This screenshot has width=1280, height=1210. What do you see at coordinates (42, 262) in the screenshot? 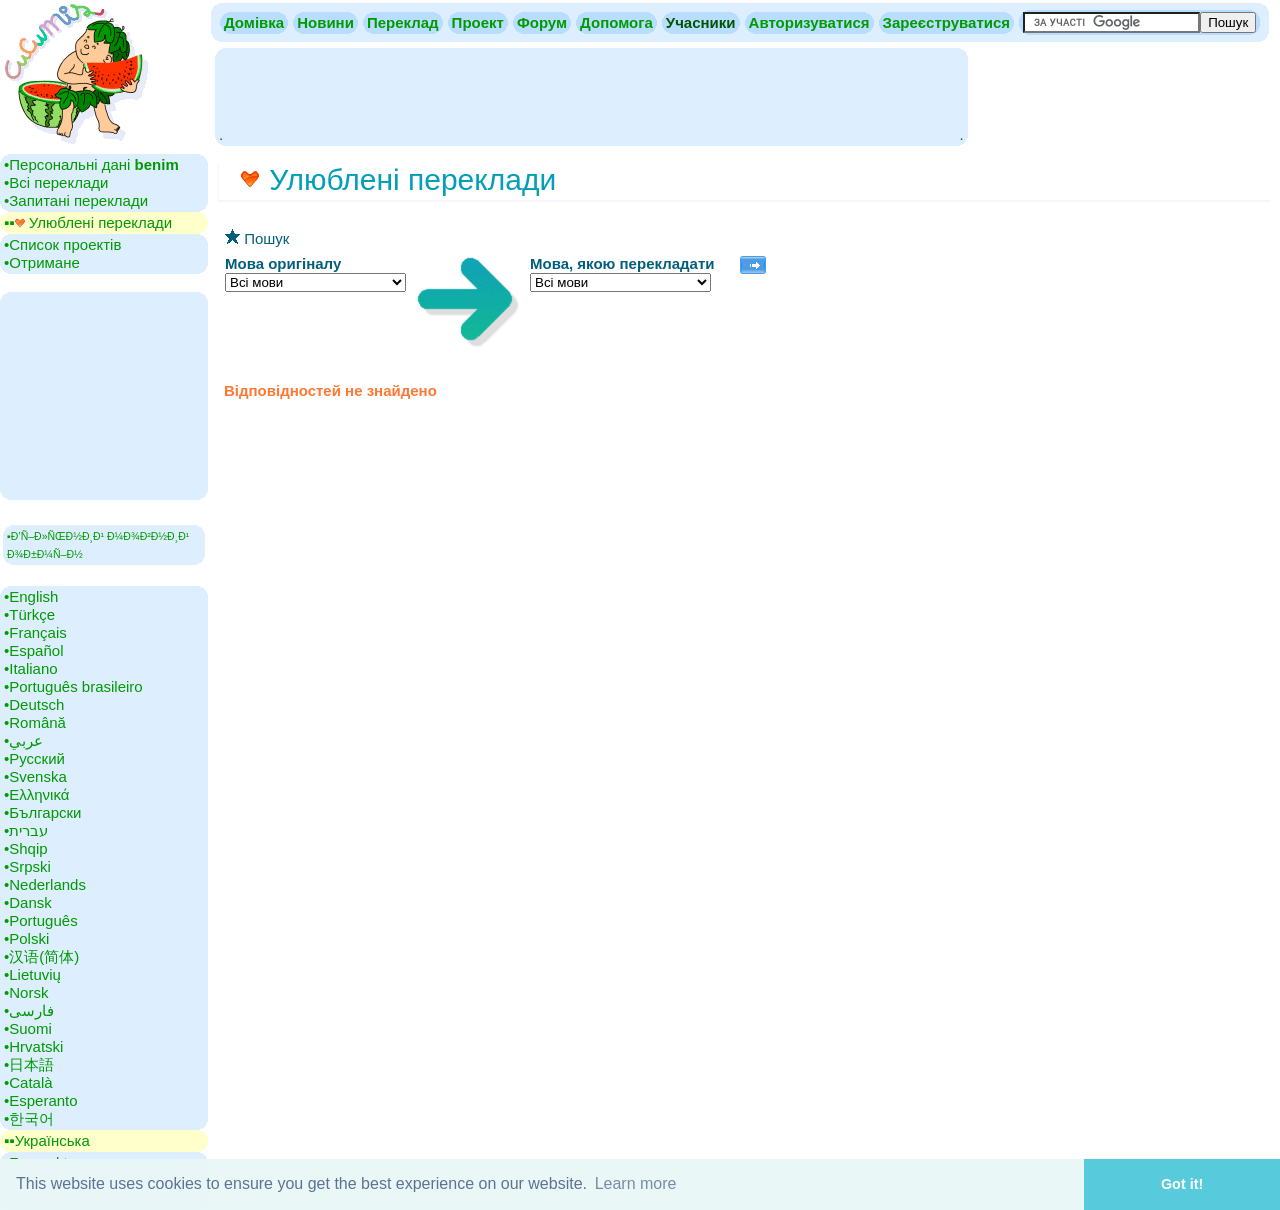
I see `•‎Отримане` at bounding box center [42, 262].